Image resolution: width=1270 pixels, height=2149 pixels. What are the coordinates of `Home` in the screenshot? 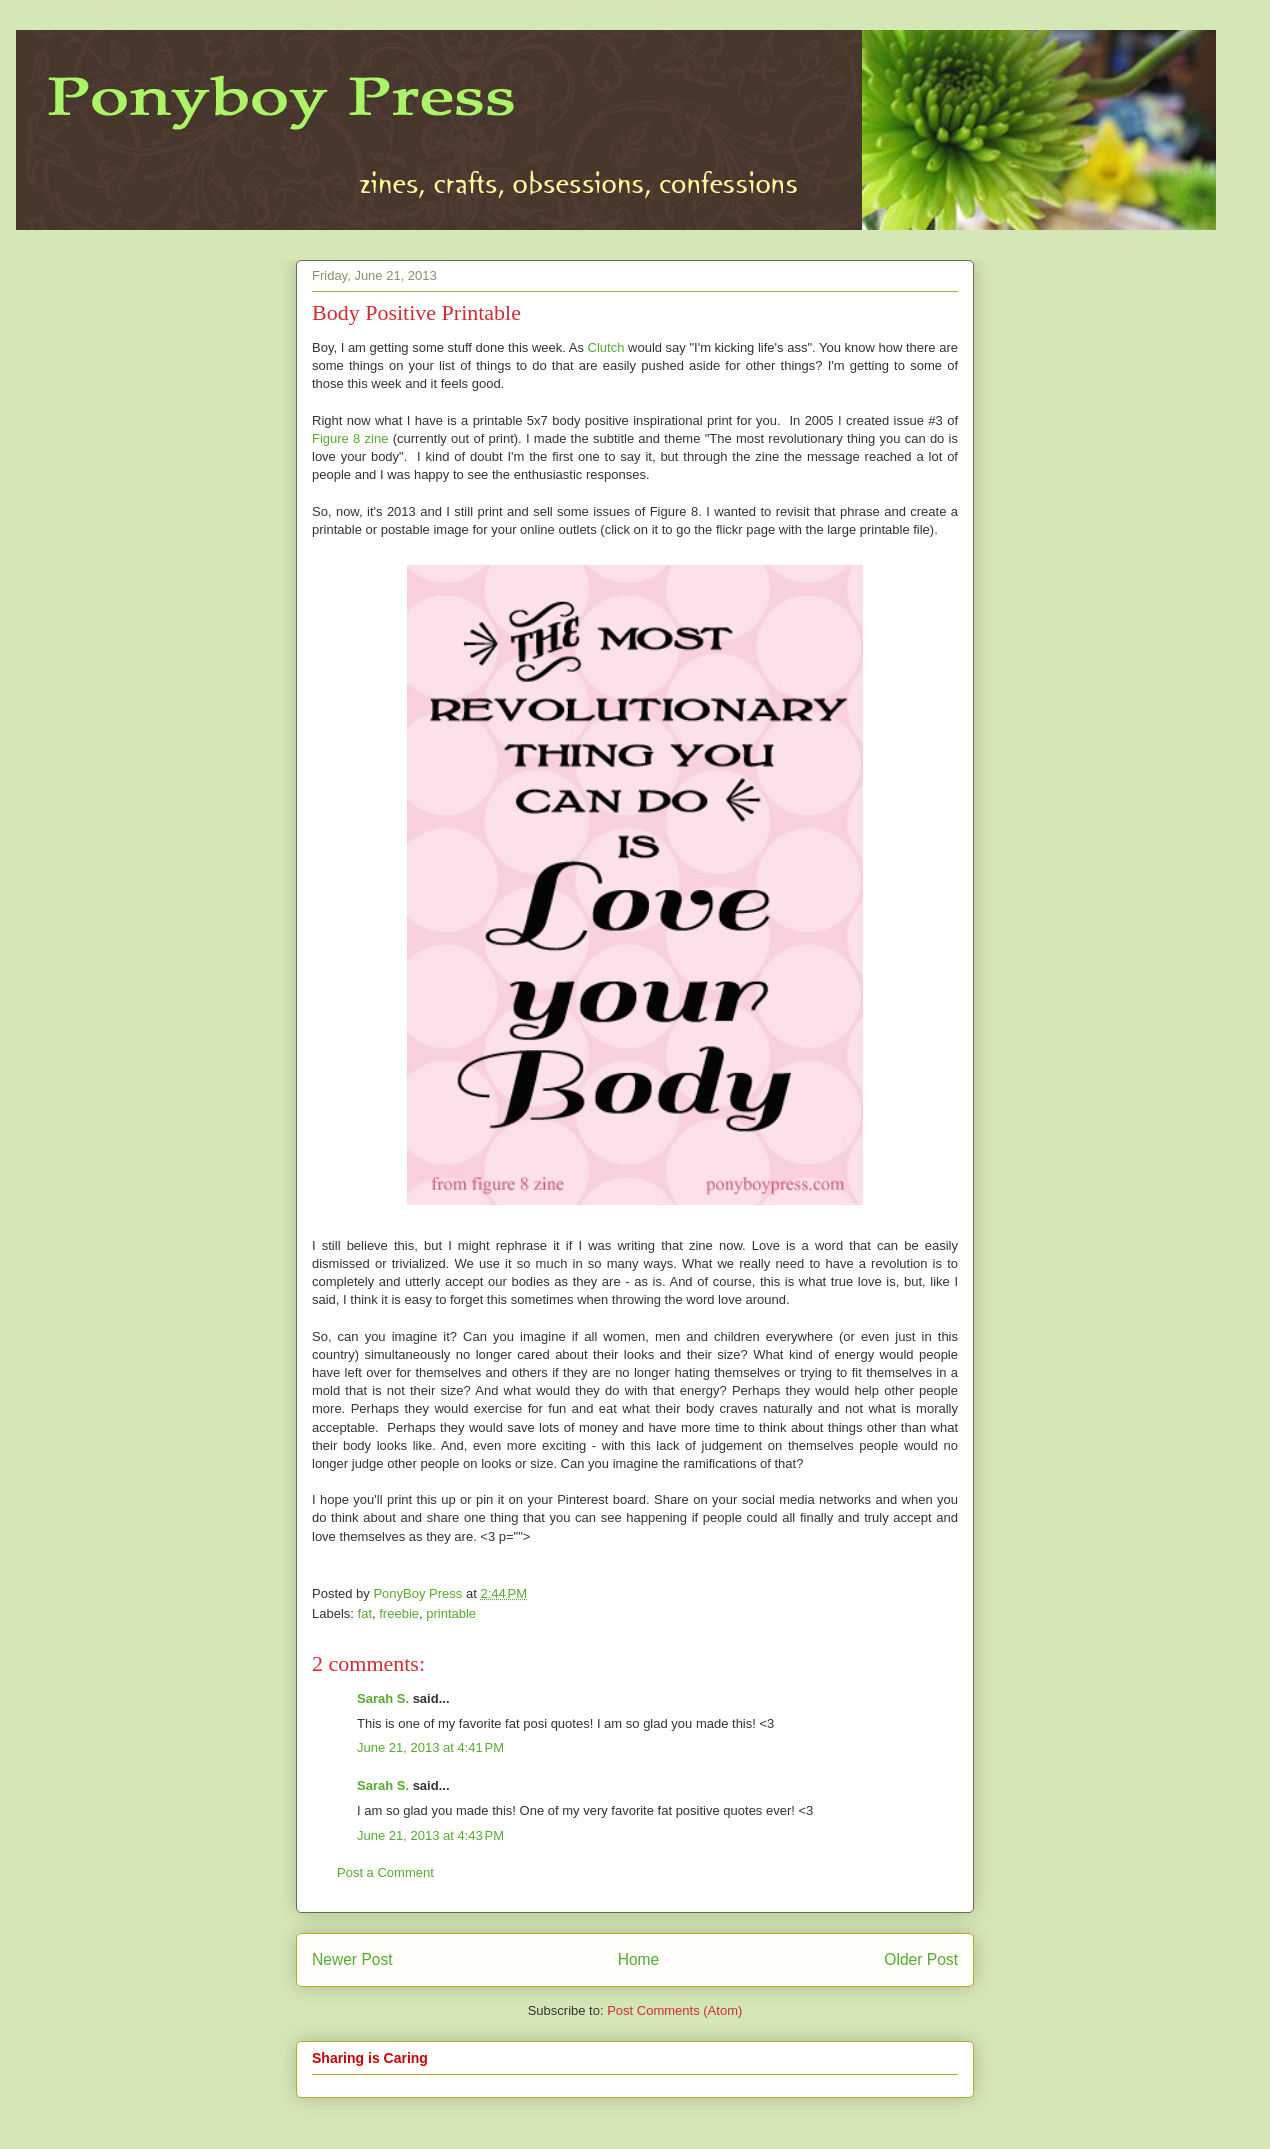 It's located at (639, 1959).